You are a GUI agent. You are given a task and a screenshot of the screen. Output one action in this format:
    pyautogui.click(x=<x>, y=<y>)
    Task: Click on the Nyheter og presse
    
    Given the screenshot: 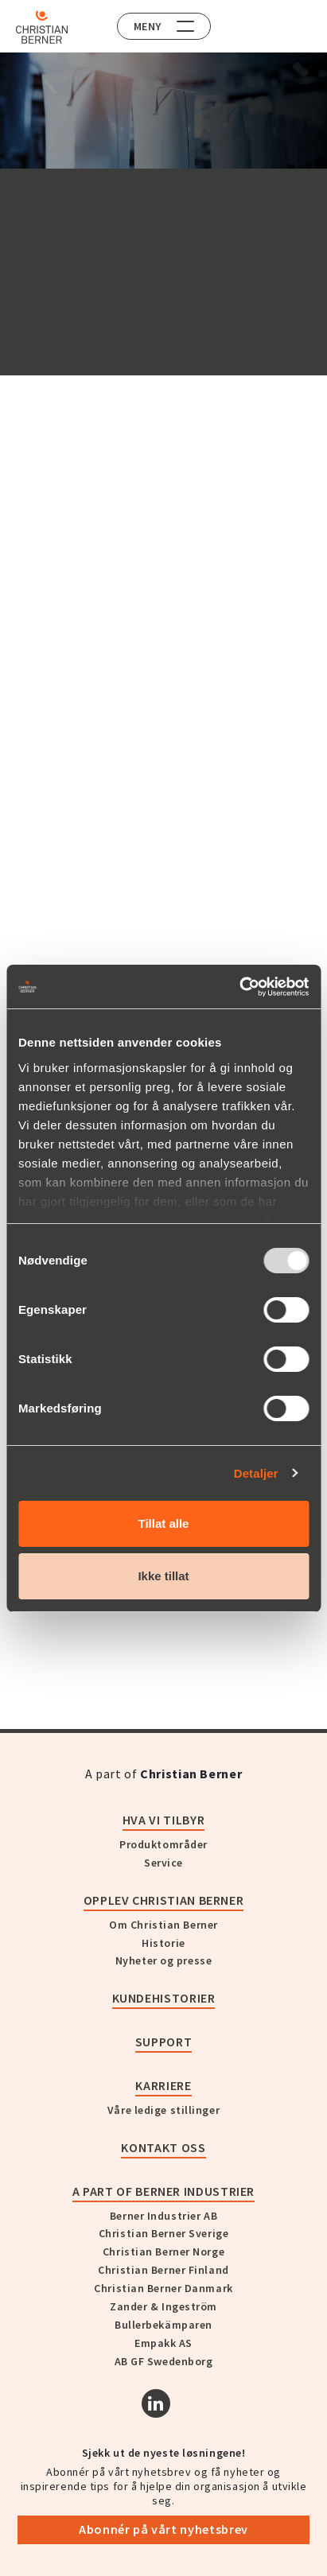 What is the action you would take?
    pyautogui.click(x=163, y=1960)
    